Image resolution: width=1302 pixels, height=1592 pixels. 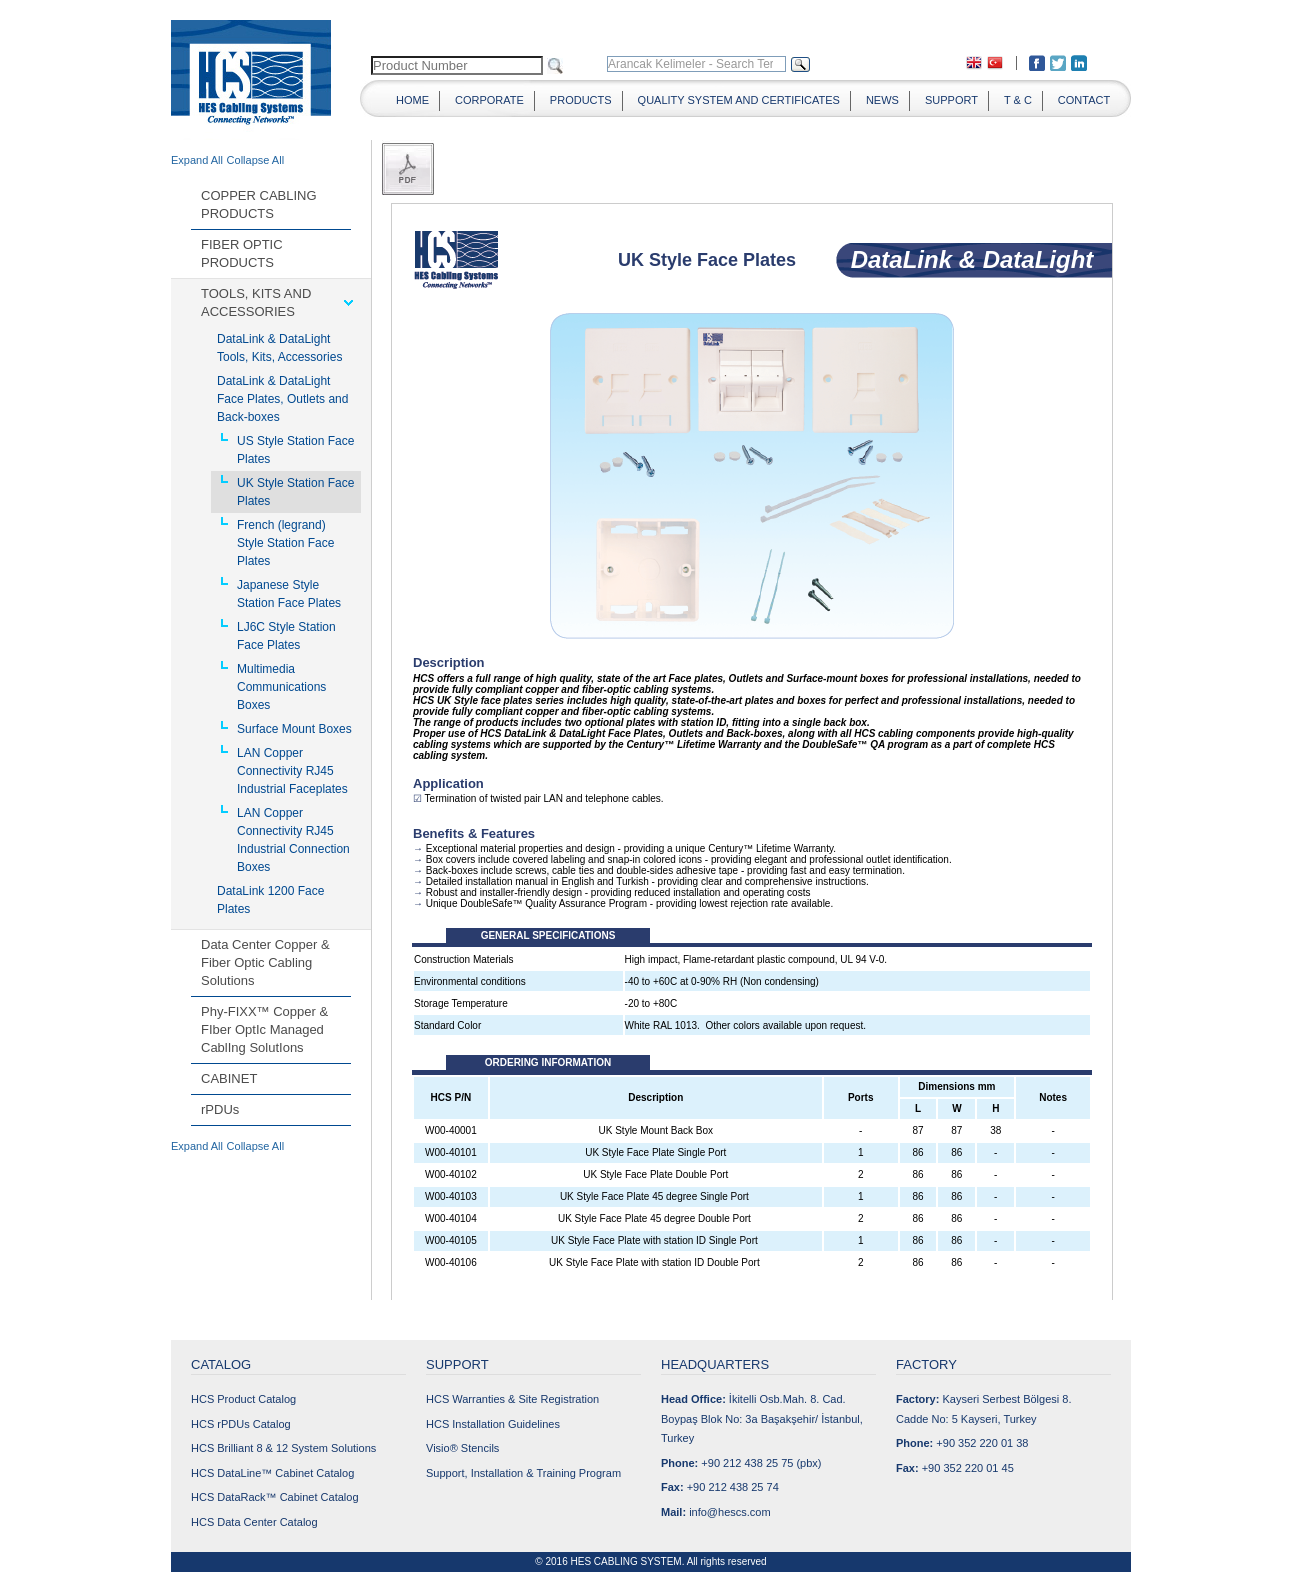 I want to click on HOME, so click(x=412, y=100).